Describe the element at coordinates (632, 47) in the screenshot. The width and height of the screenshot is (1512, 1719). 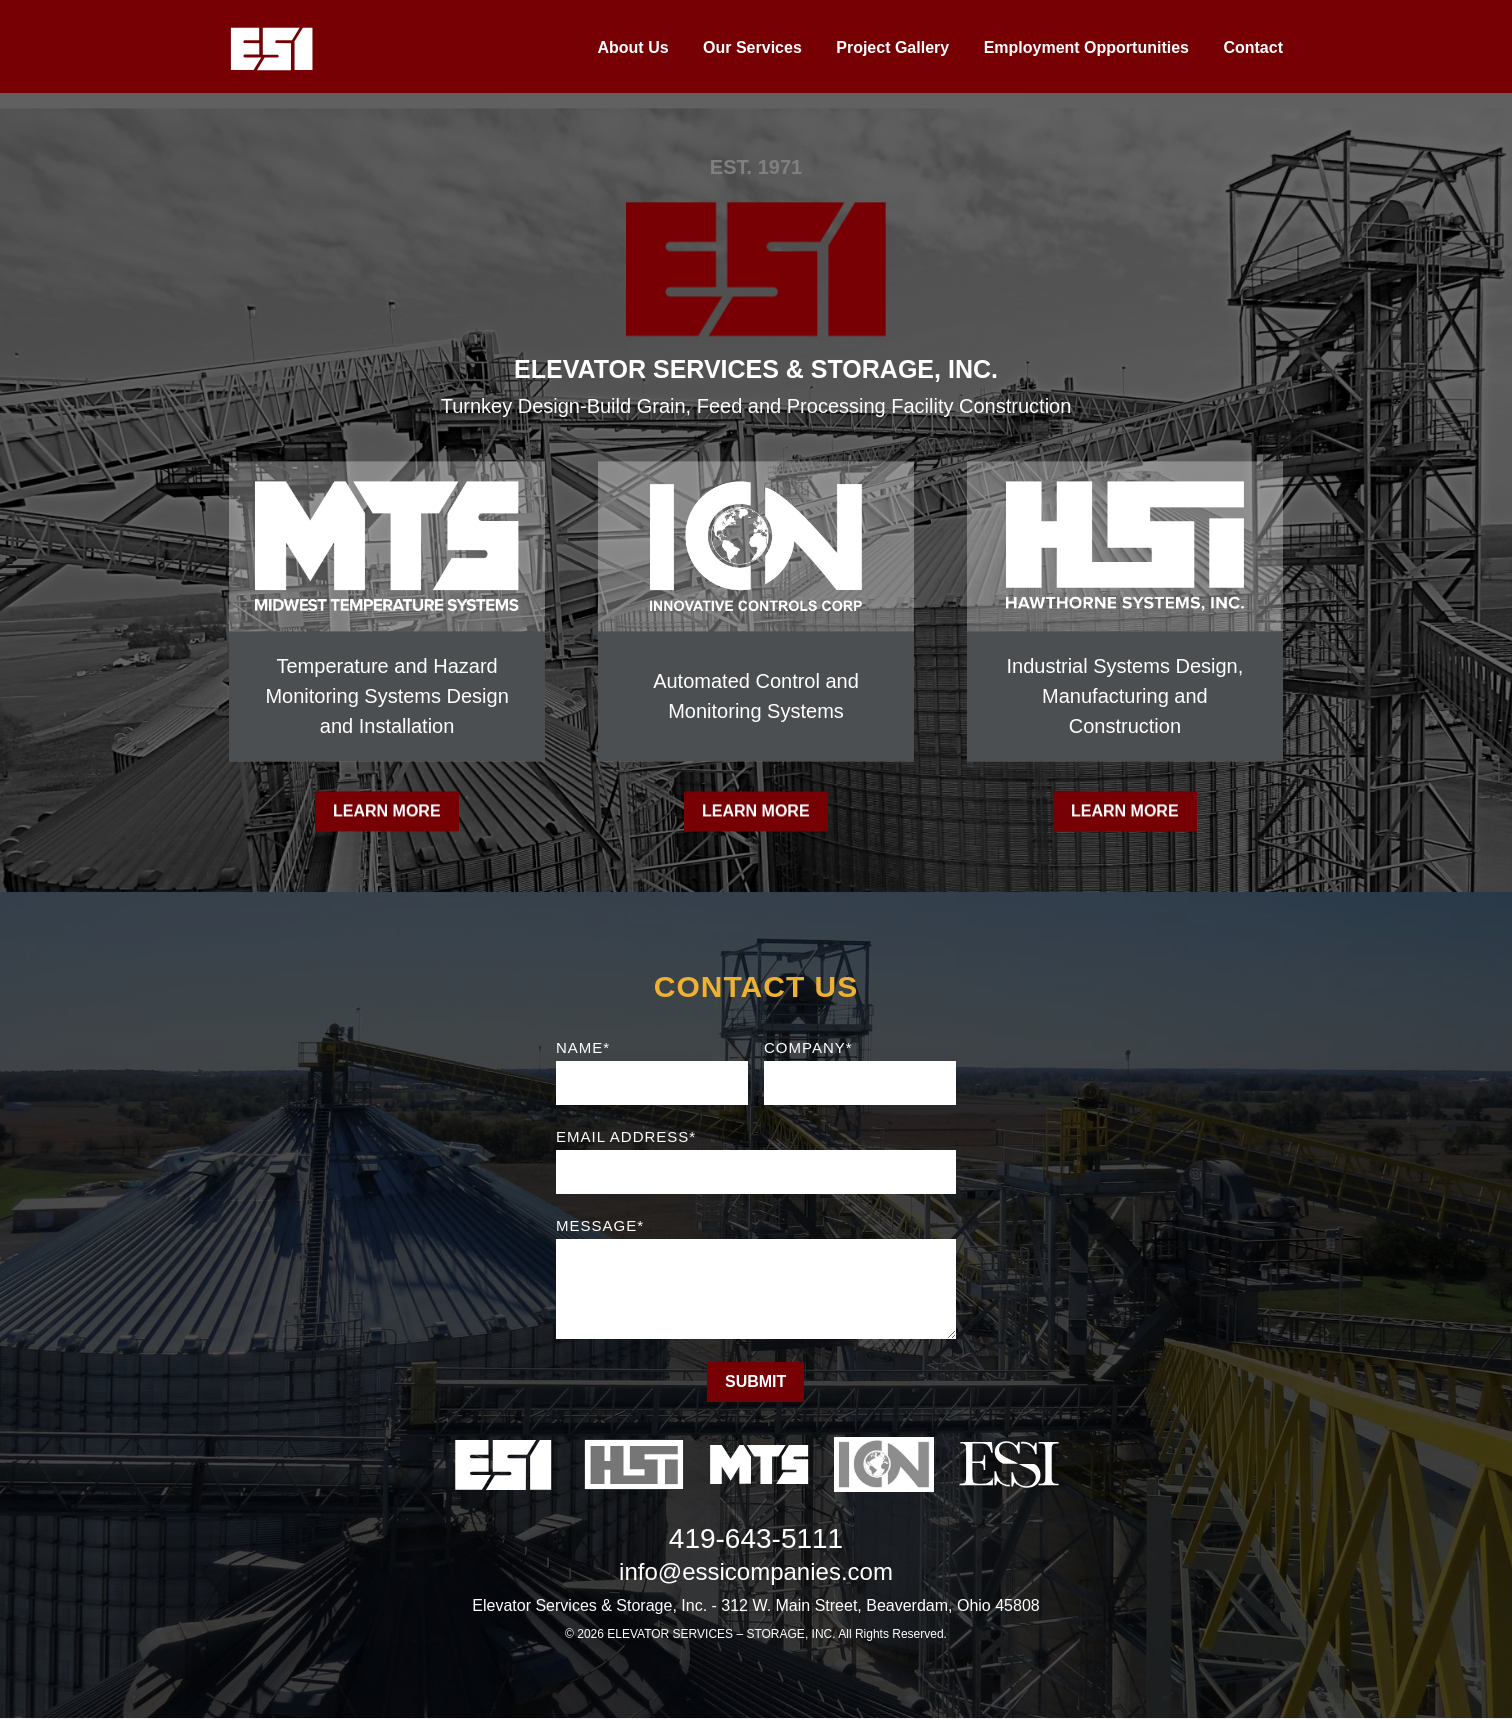
I see `About Us` at that location.